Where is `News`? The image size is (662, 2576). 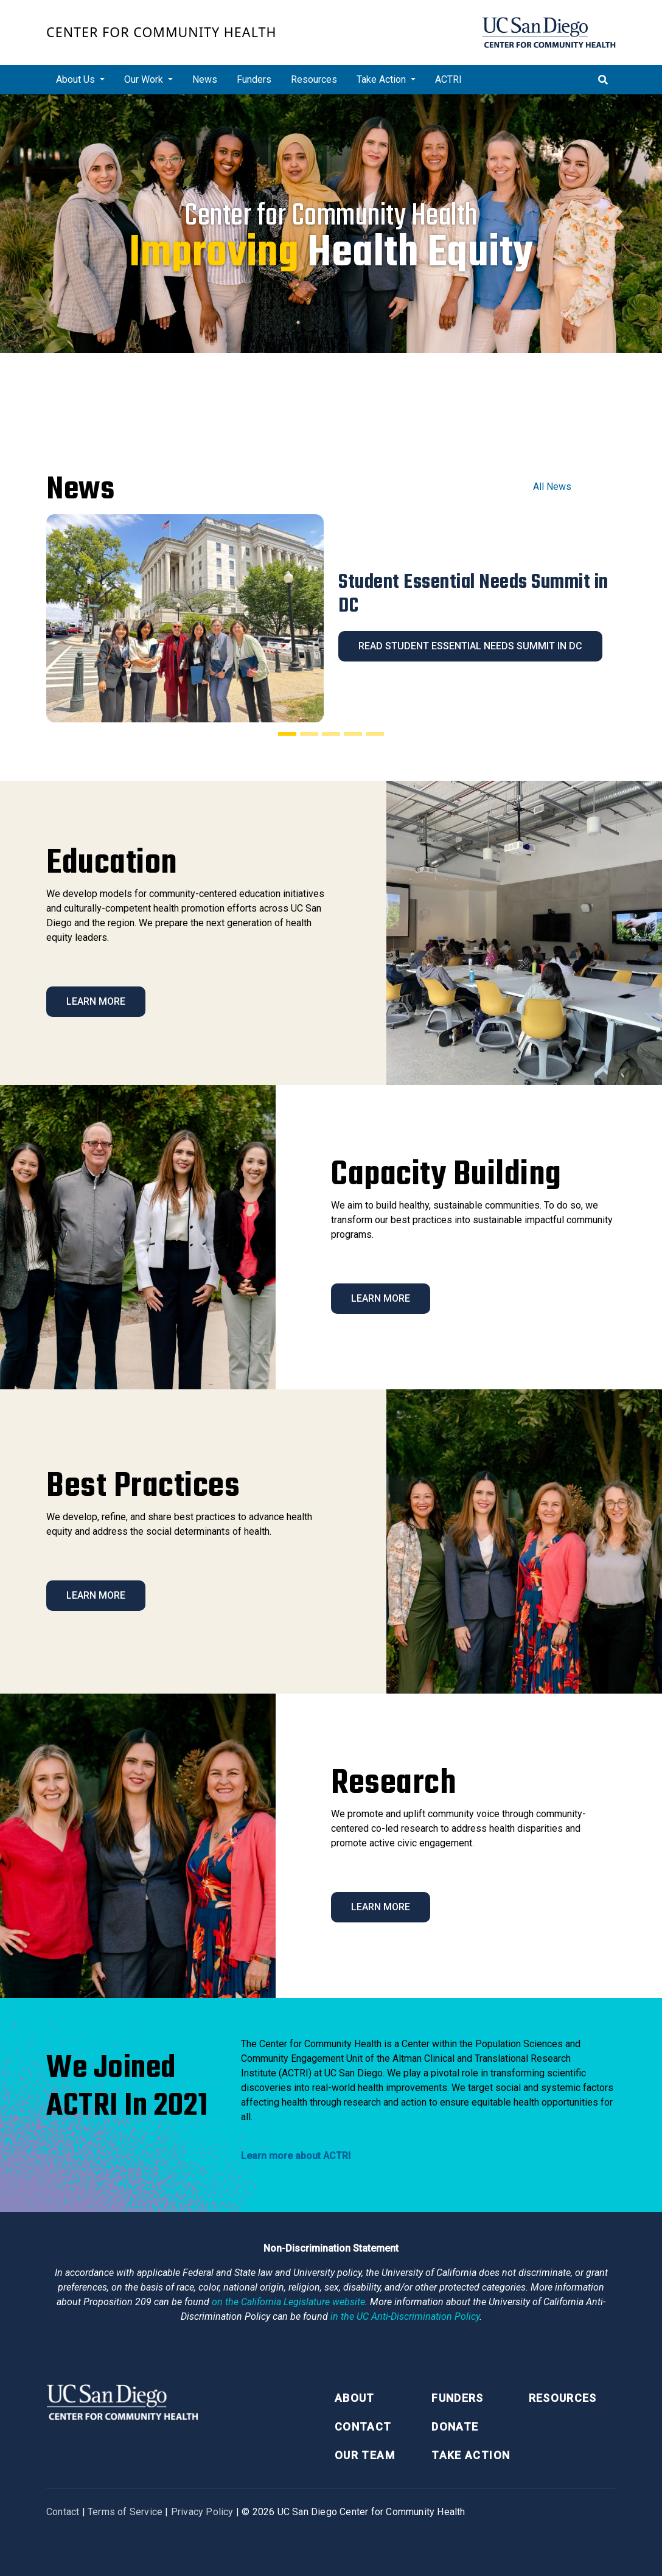
News is located at coordinates (204, 79).